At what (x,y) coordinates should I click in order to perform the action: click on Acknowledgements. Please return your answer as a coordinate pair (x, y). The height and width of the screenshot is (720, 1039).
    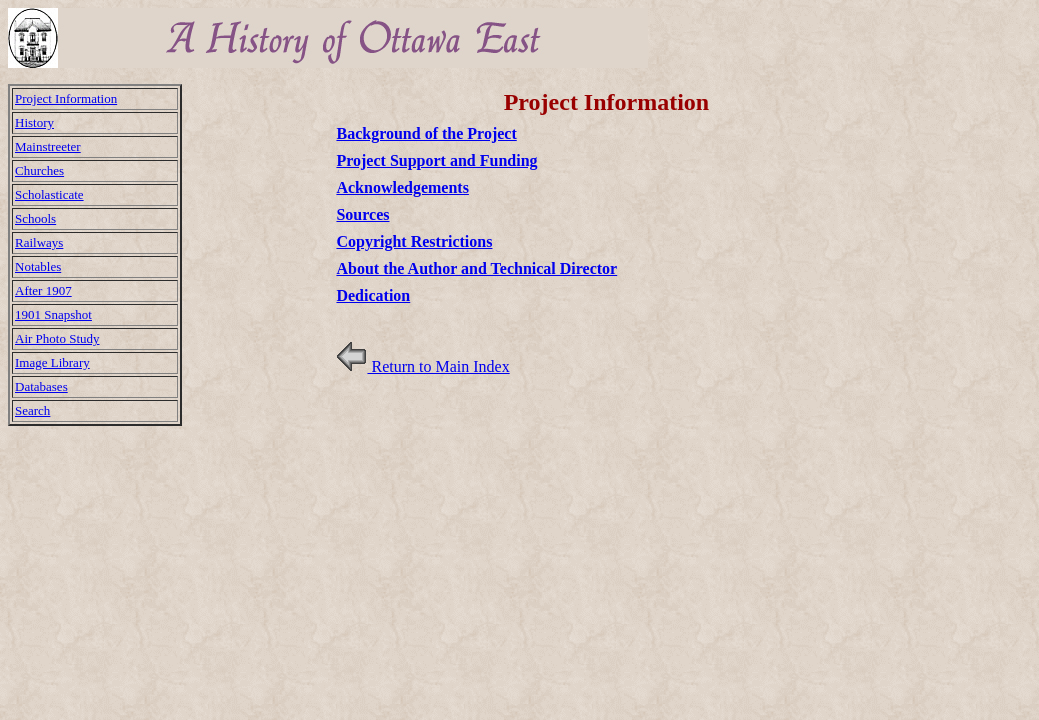
    Looking at the image, I should click on (402, 187).